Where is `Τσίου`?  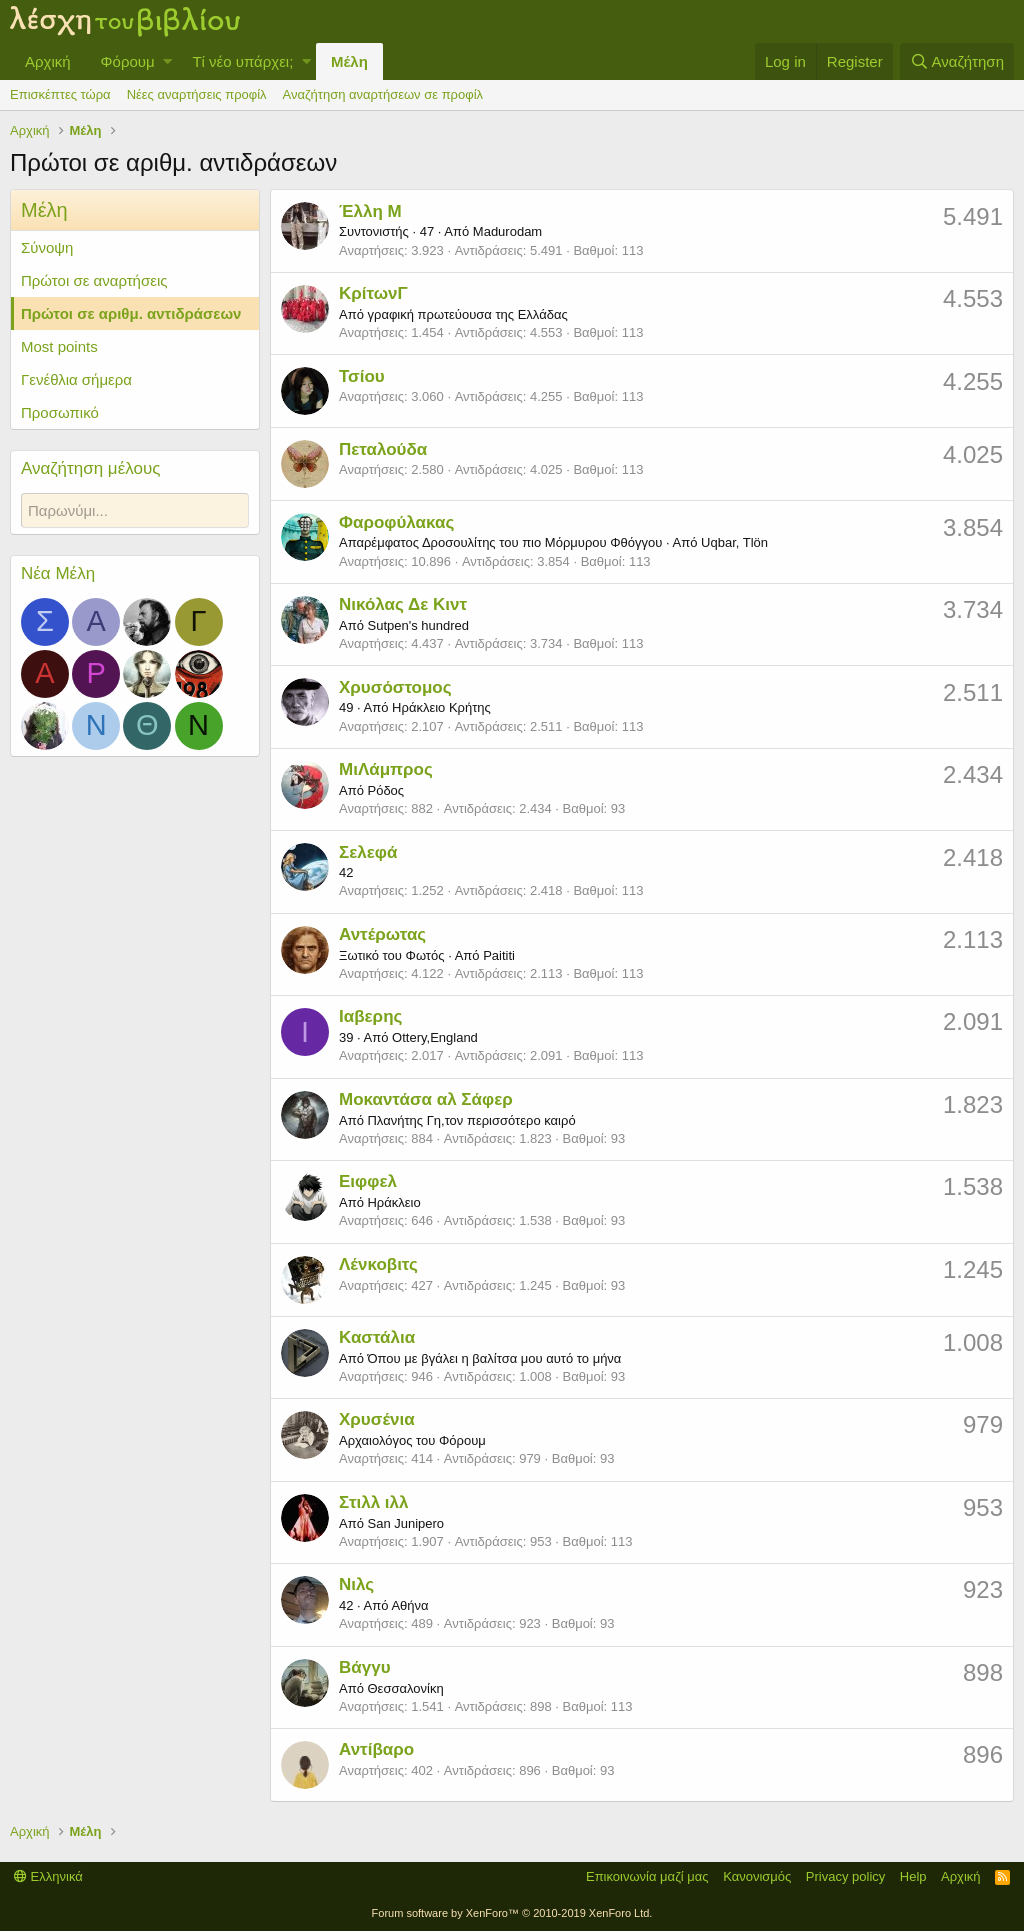 Τσίου is located at coordinates (362, 376).